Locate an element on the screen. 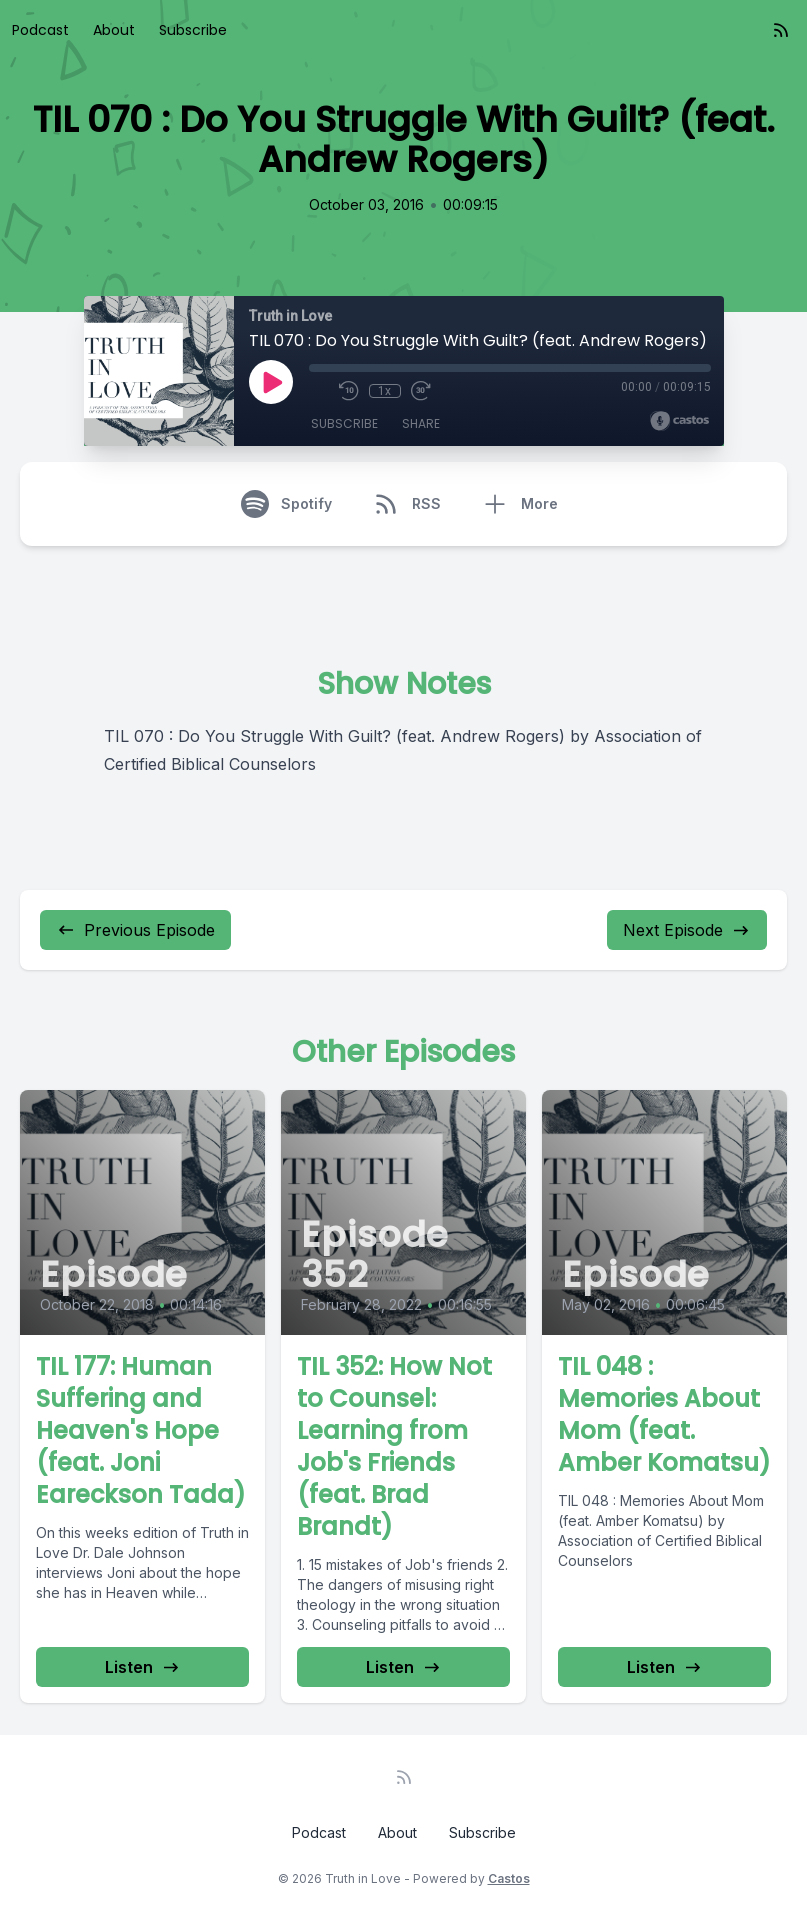 Image resolution: width=807 pixels, height=1911 pixels. Subscribe is located at coordinates (193, 30).